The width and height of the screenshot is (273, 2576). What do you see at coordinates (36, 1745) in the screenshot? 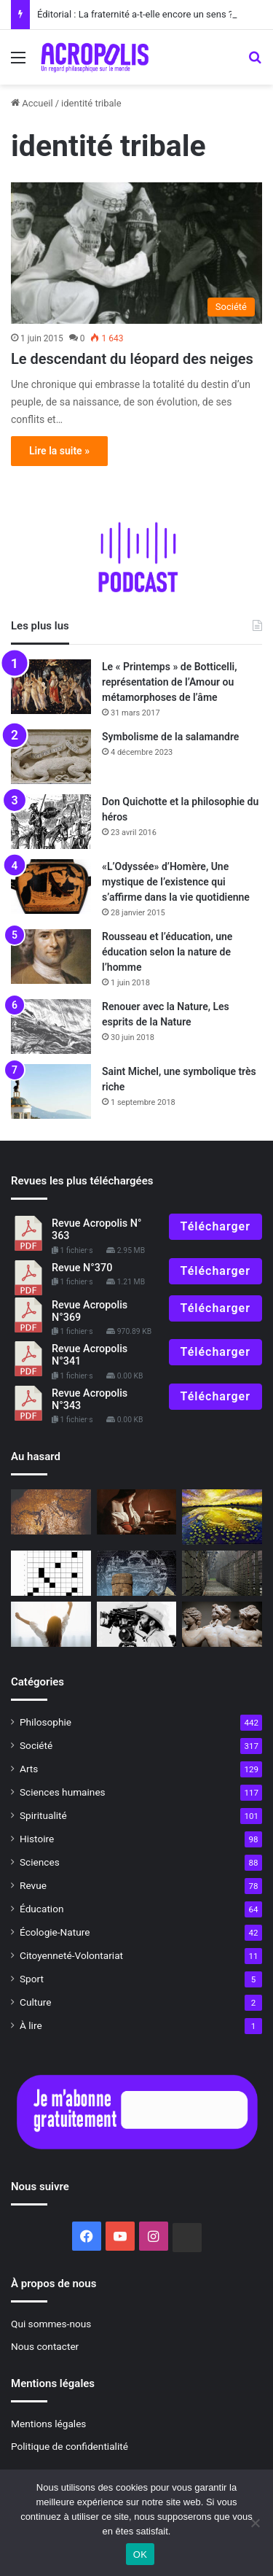
I see `Société` at bounding box center [36, 1745].